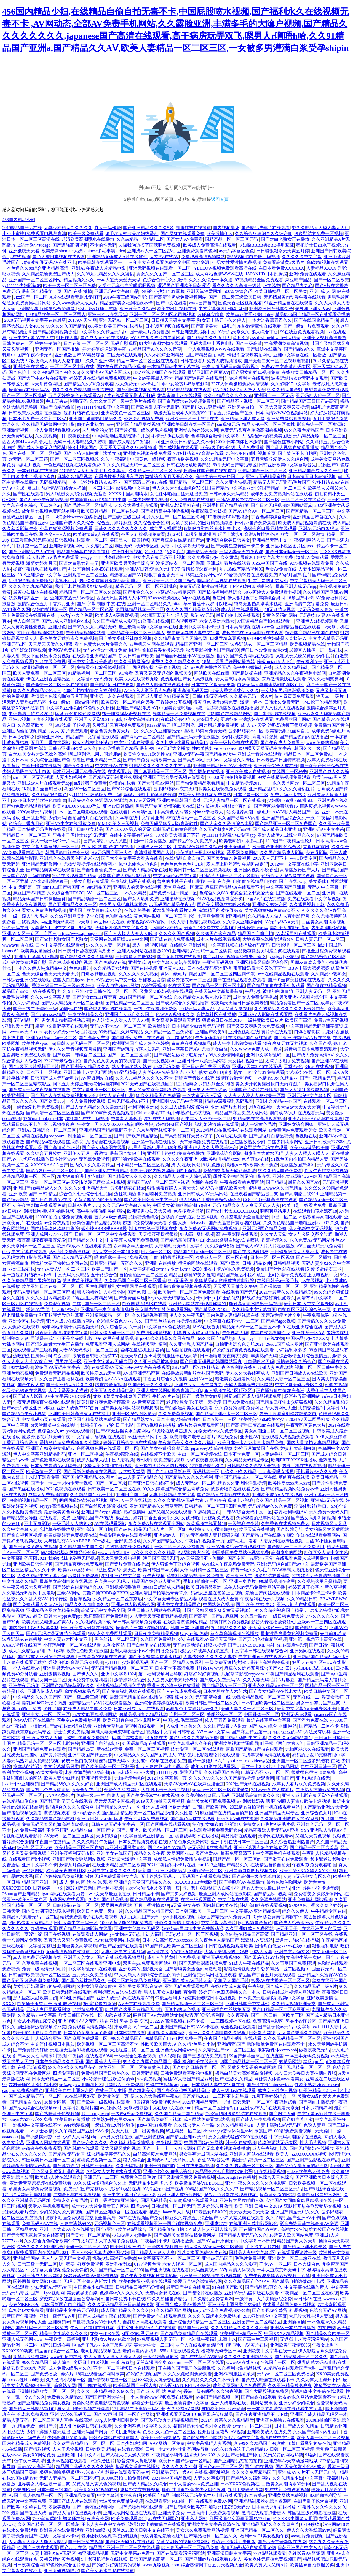 The width and height of the screenshot is (353, 2576). I want to click on 国产成 人 网 站 免费 在, so click(158, 2391).